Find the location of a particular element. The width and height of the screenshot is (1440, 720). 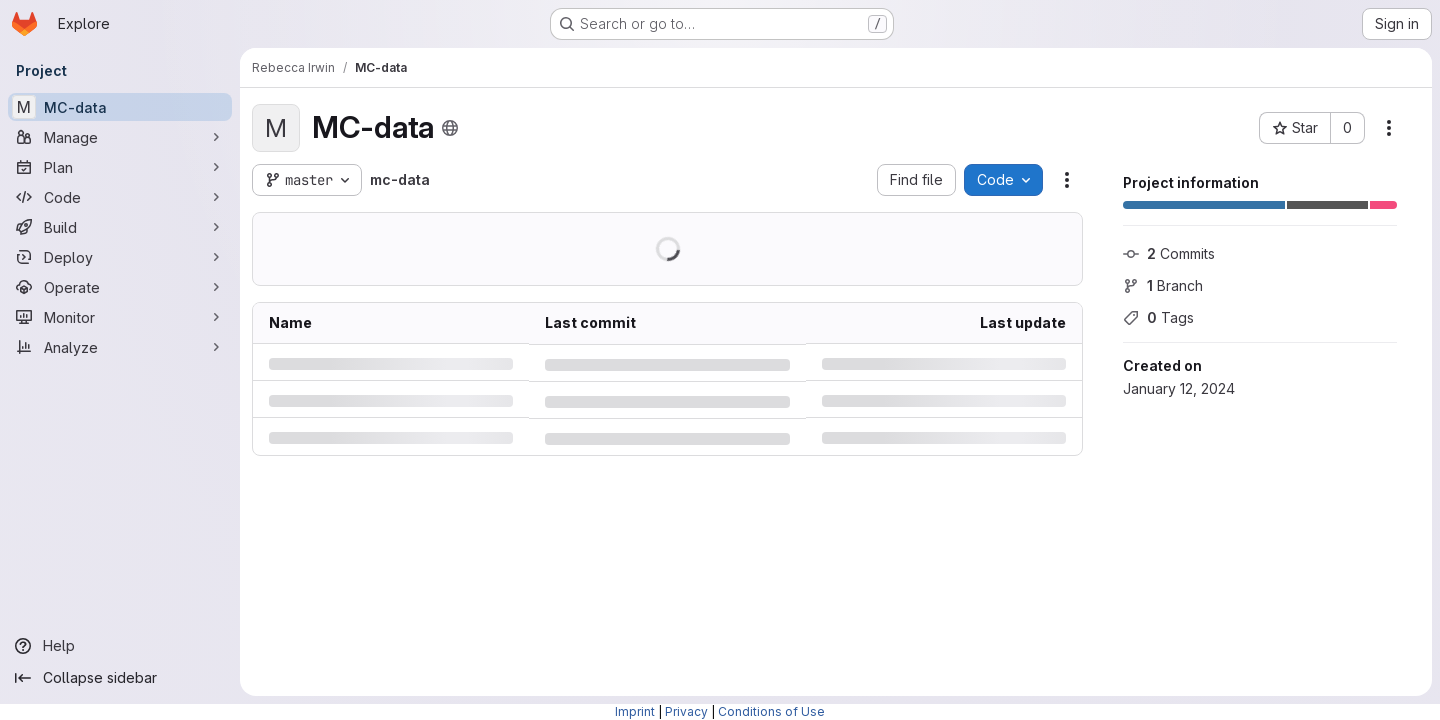

[Help] is located at coordinates (120, 646).